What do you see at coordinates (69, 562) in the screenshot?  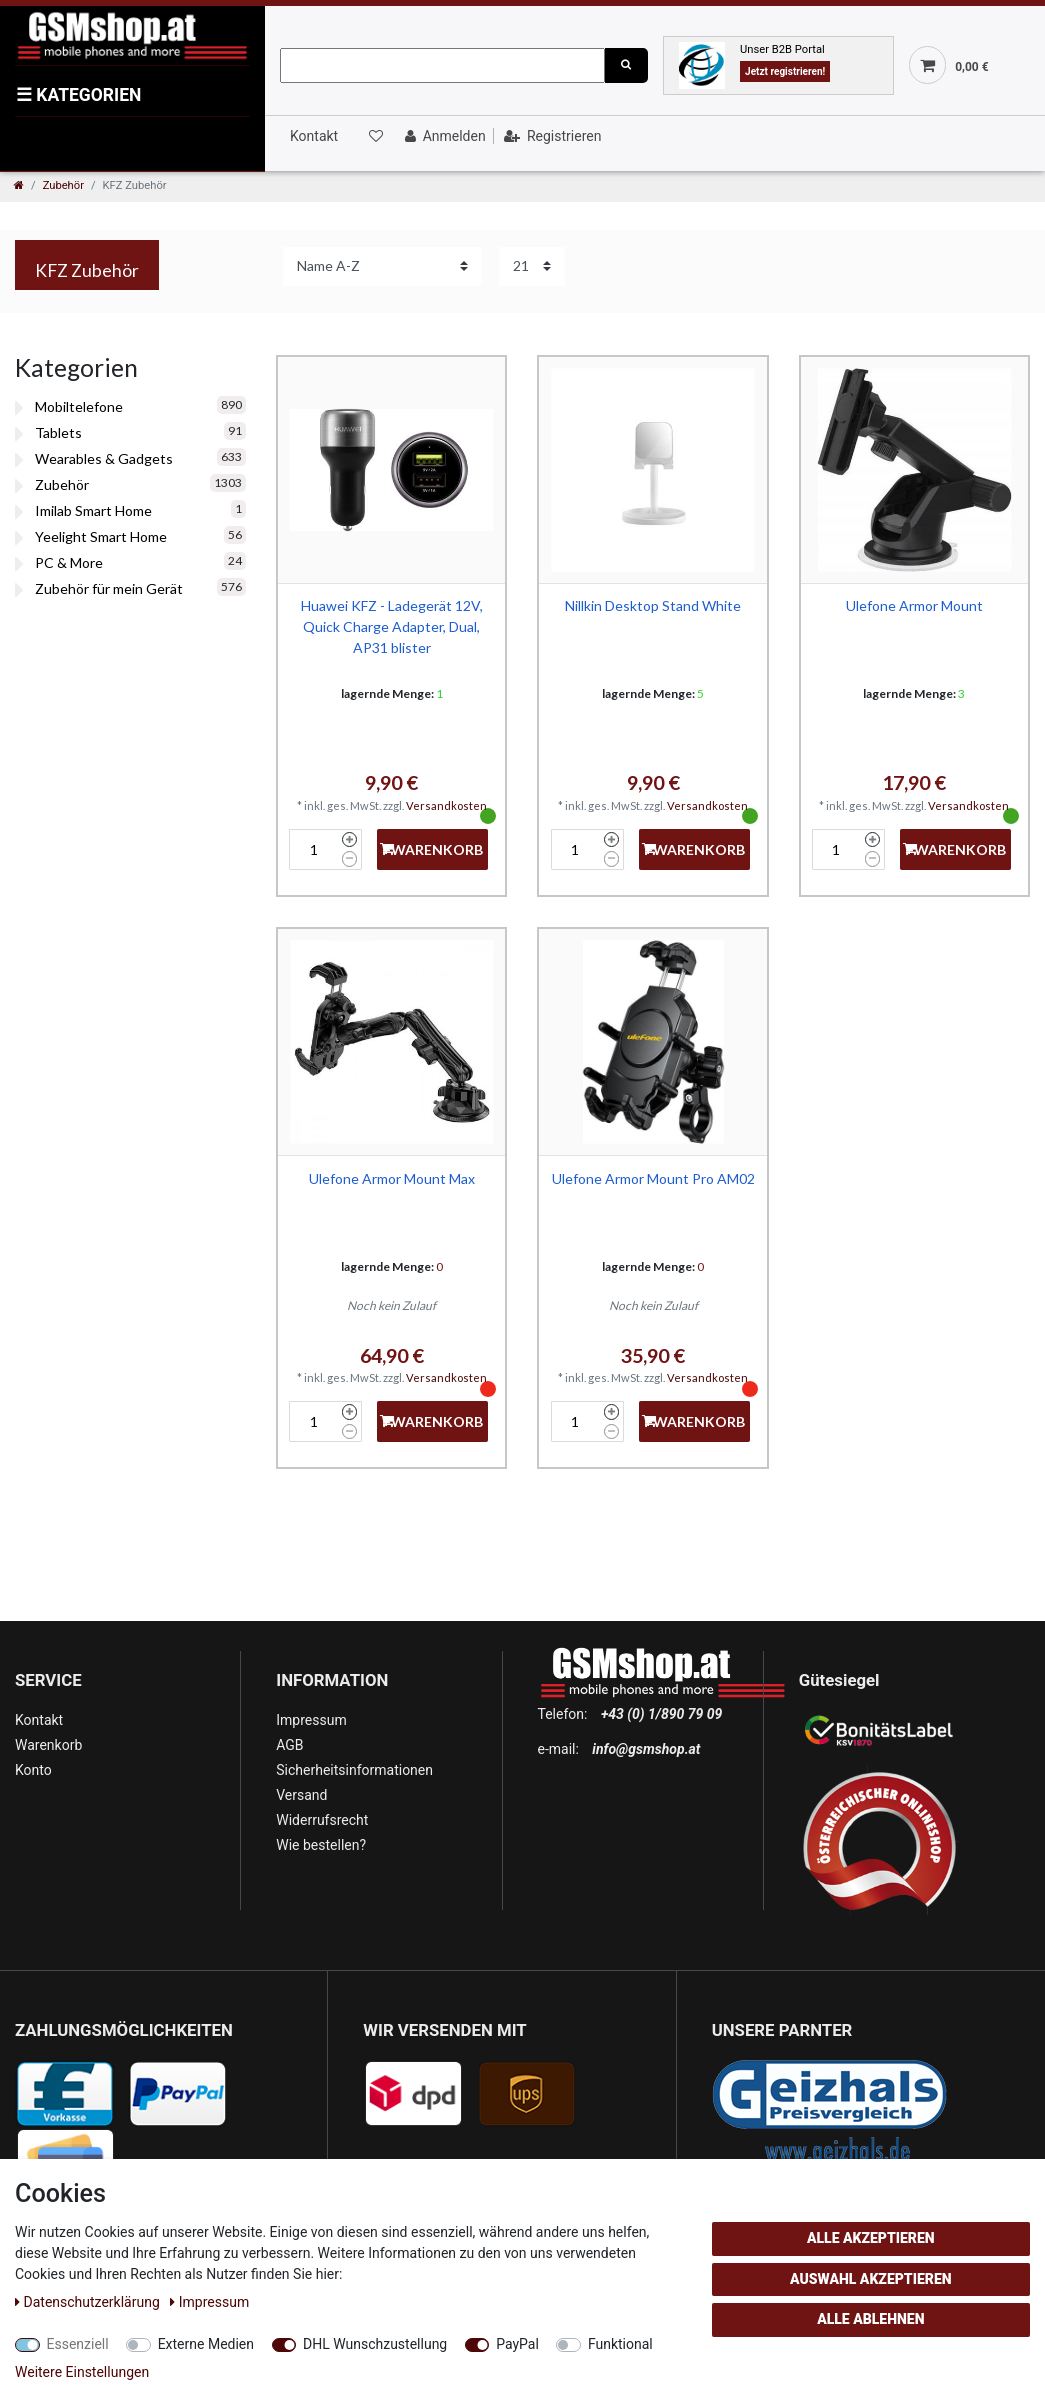 I see `PC & More` at bounding box center [69, 562].